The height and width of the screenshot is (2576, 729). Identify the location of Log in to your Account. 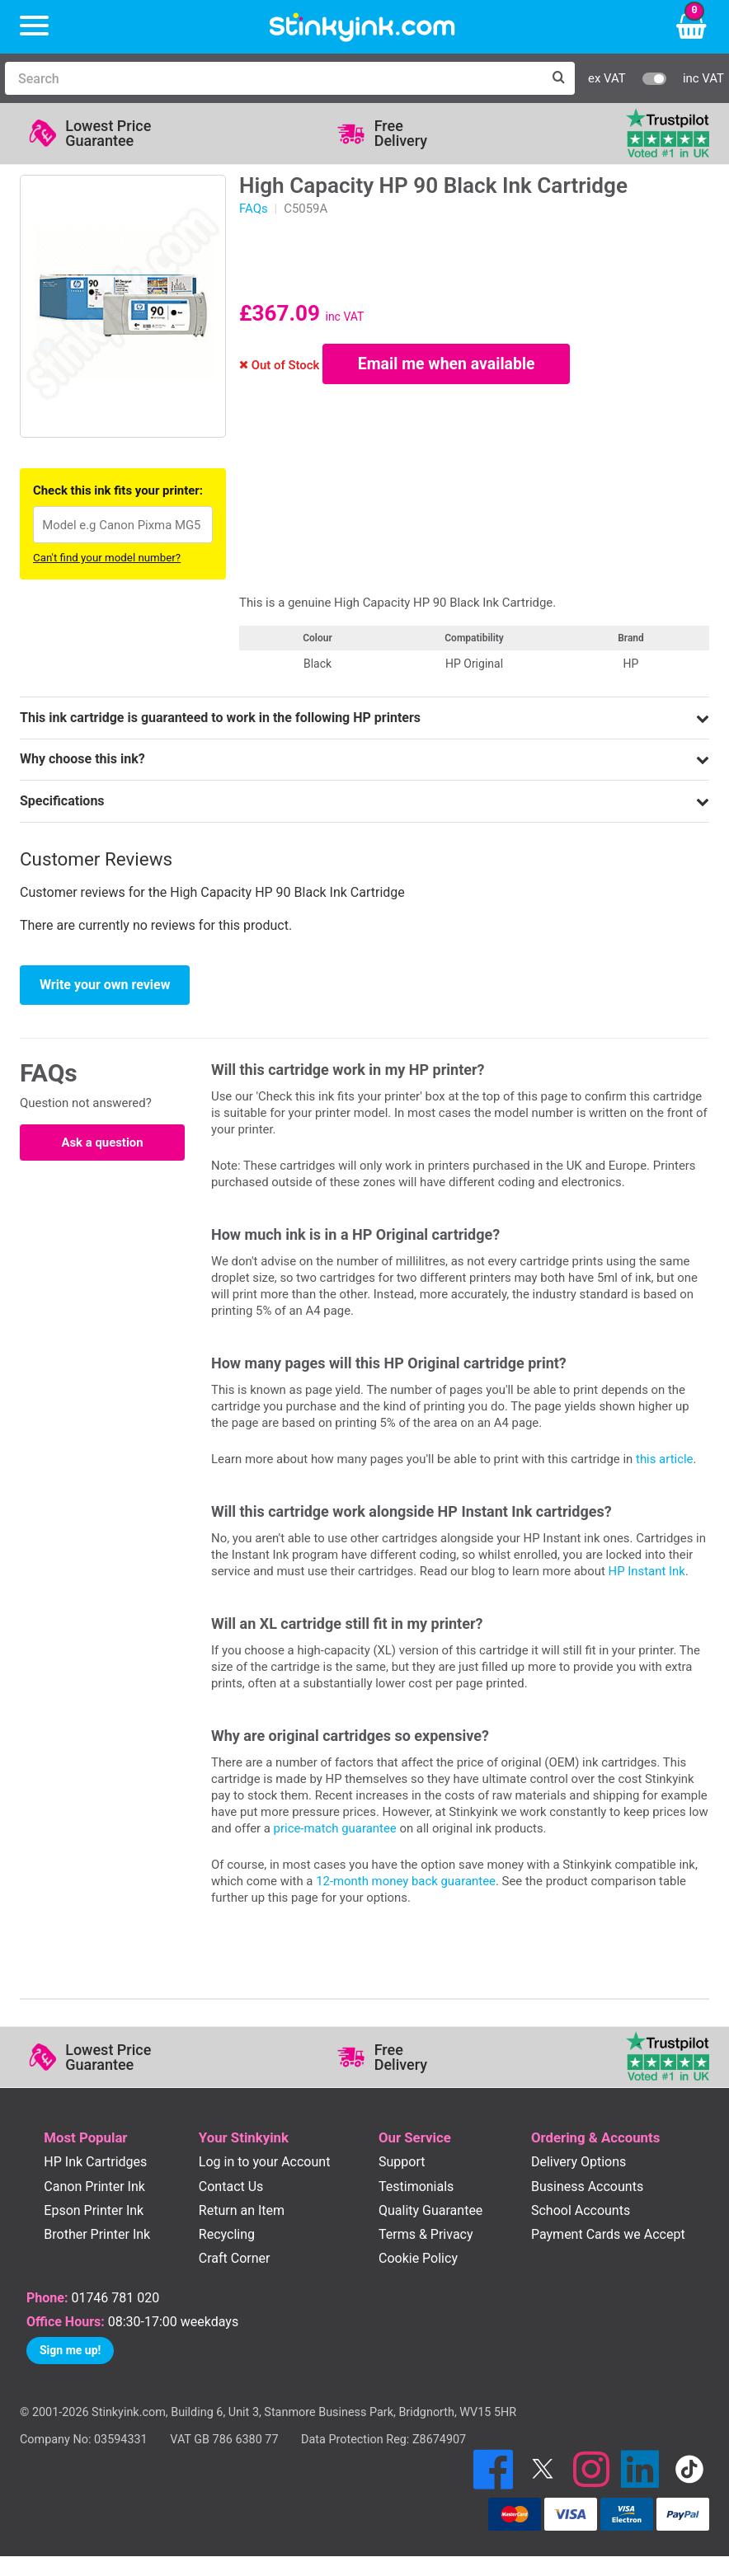
(265, 2162).